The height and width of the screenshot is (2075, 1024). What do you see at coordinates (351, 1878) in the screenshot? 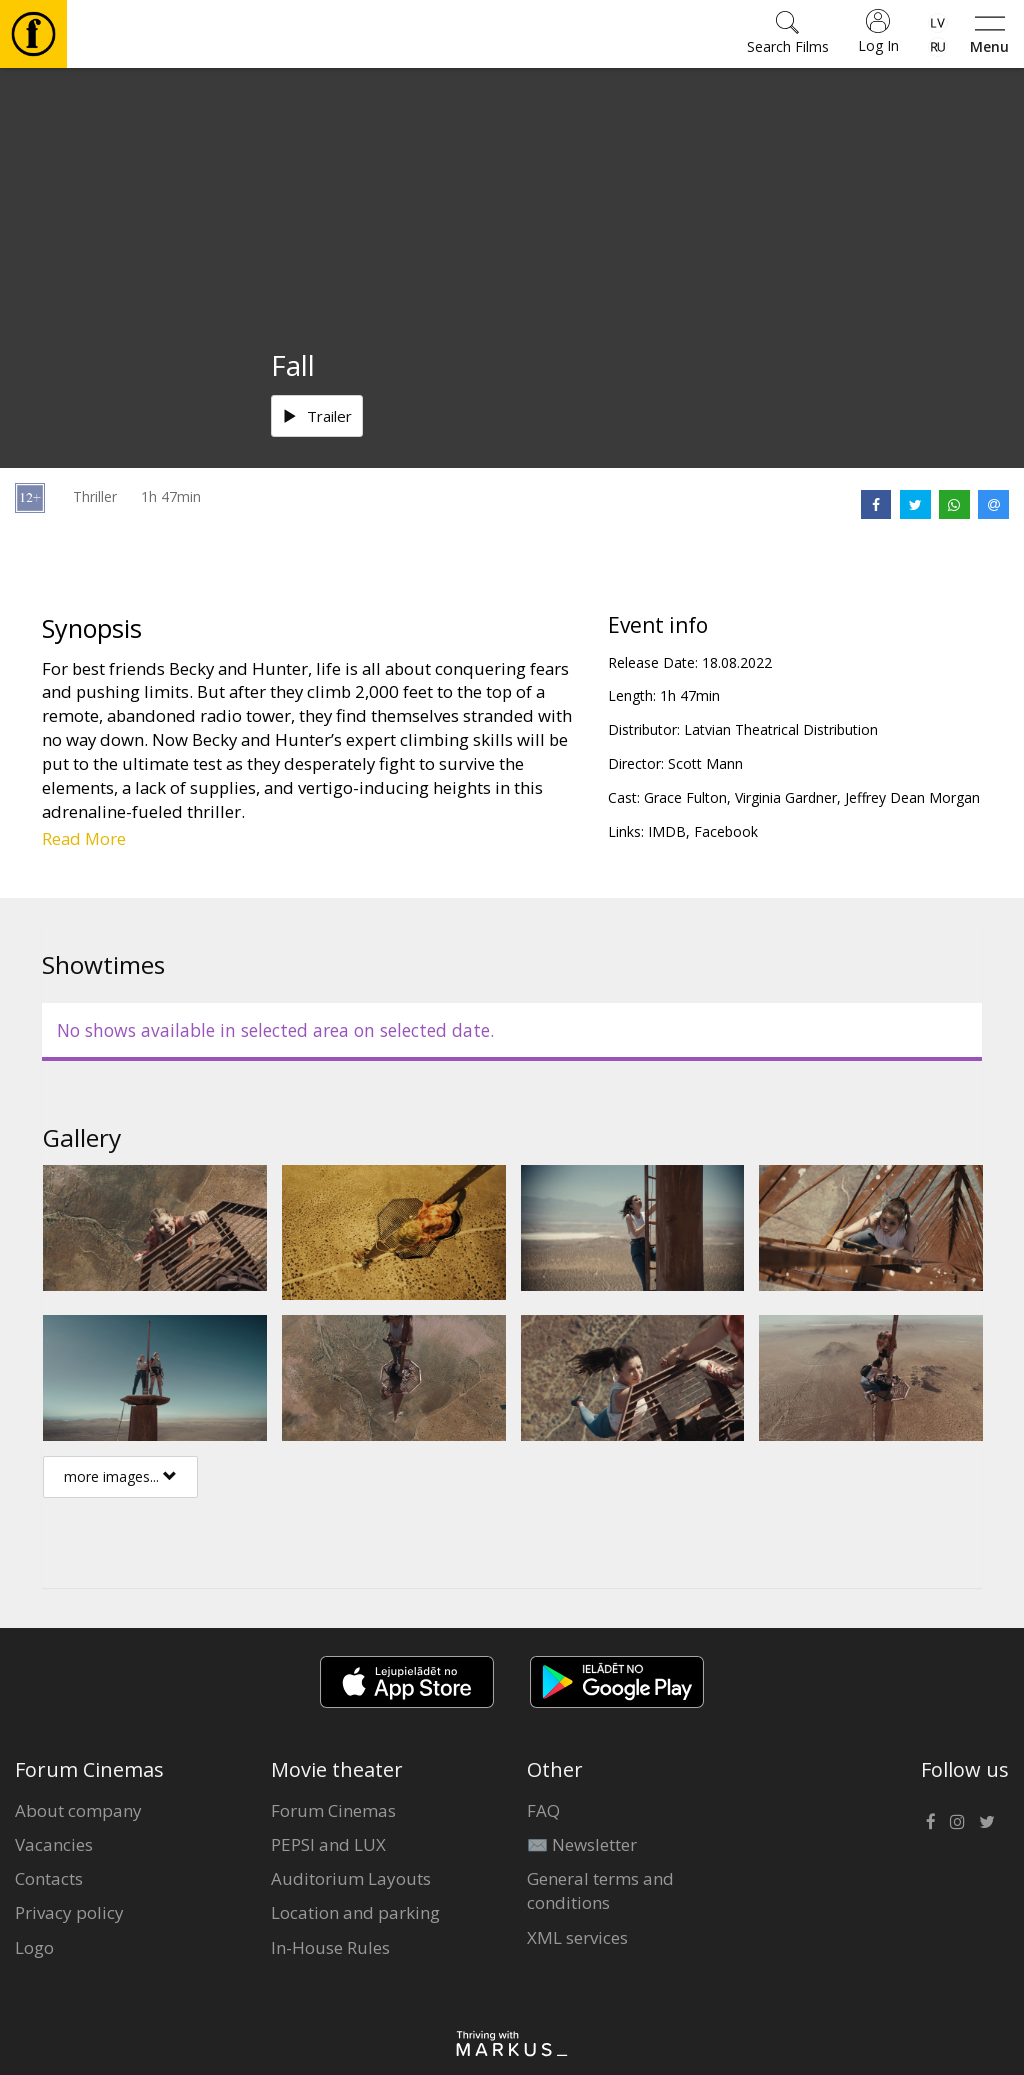
I see `Auditorium Layouts` at bounding box center [351, 1878].